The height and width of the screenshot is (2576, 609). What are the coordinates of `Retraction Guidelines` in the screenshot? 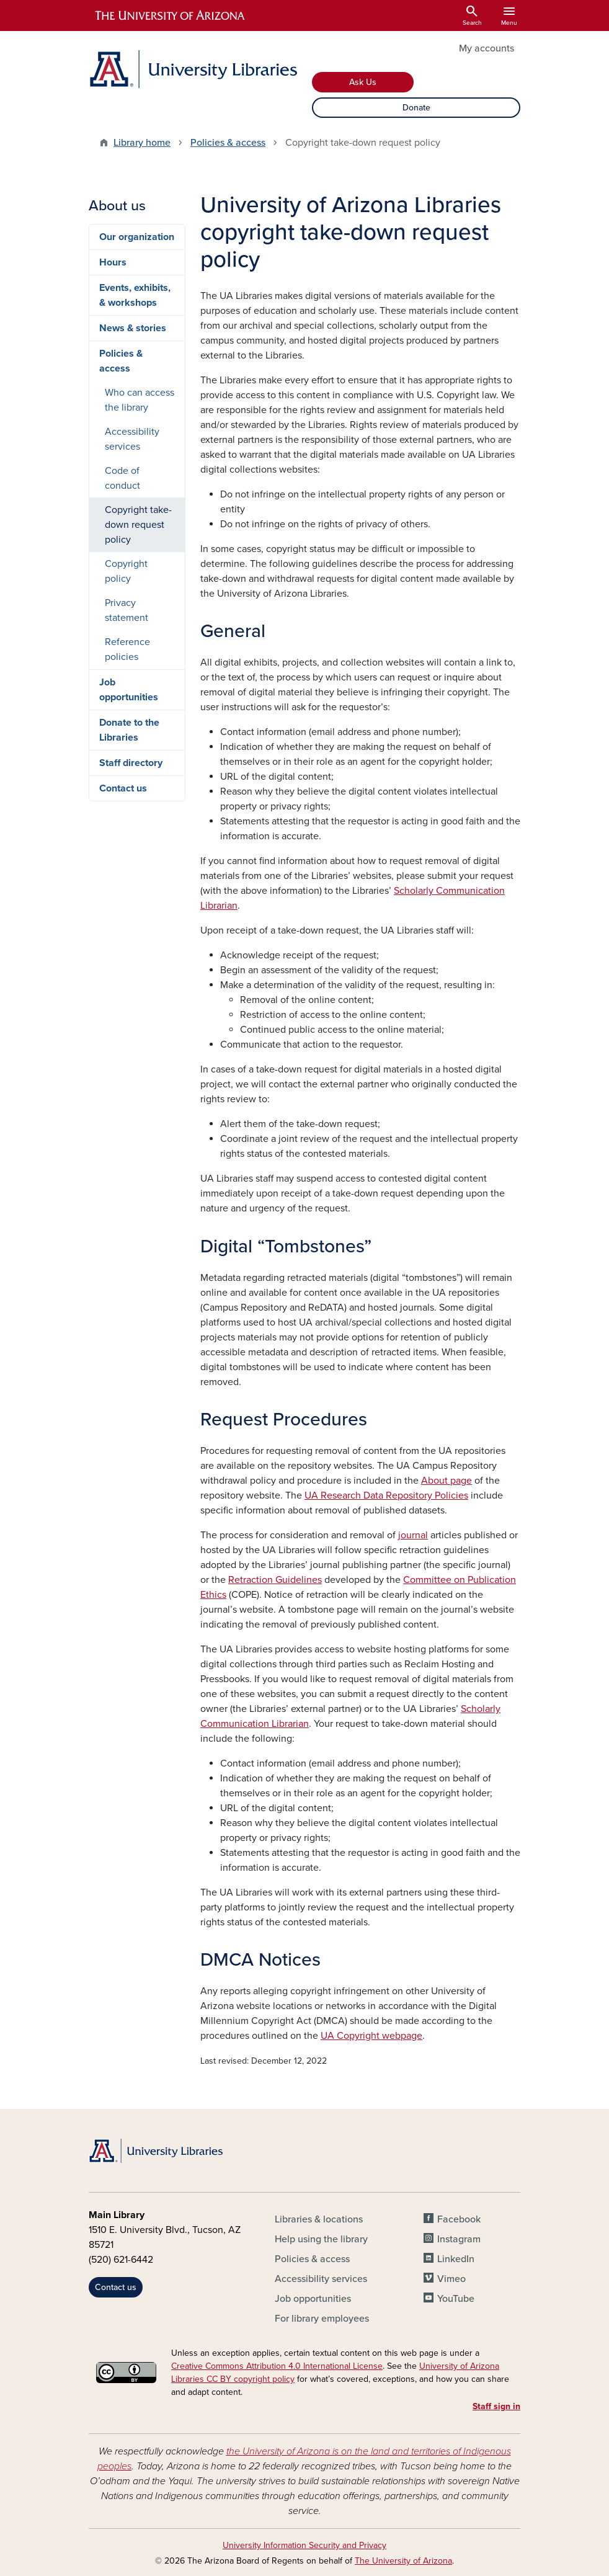 It's located at (275, 1580).